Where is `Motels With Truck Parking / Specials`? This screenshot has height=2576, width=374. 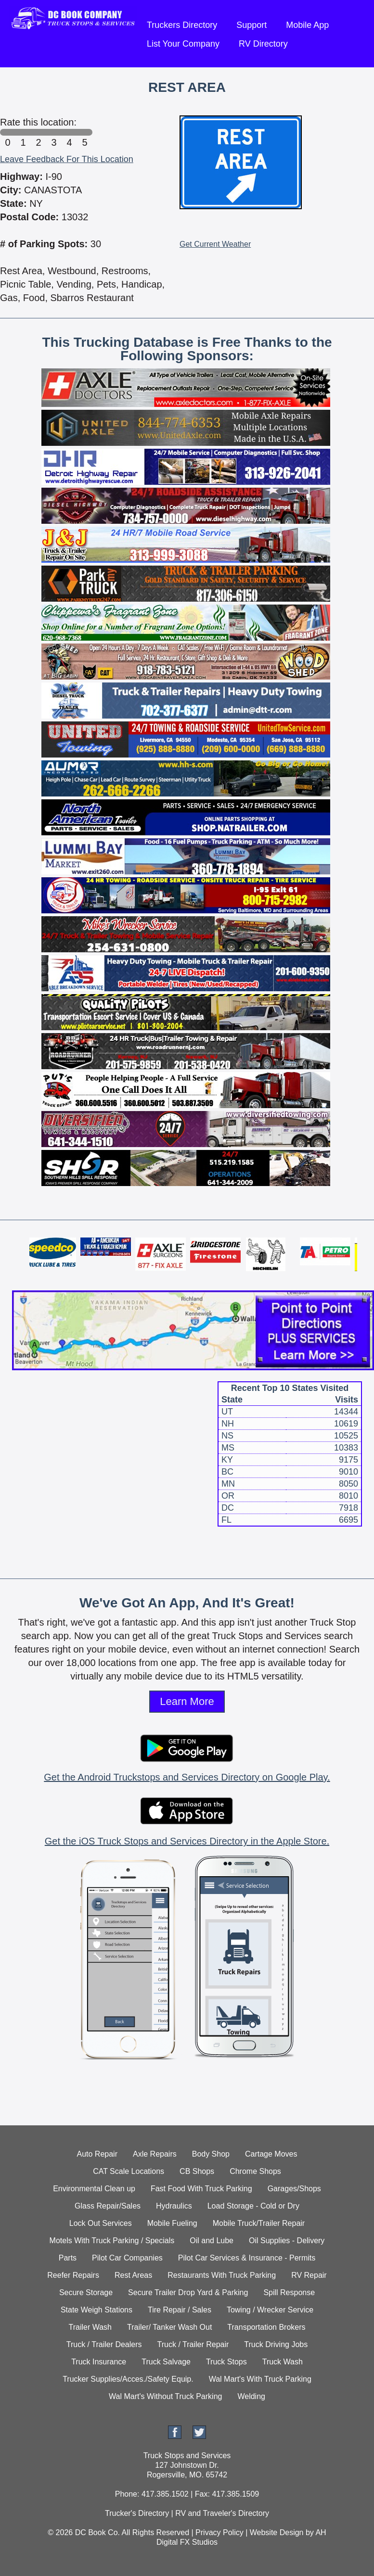
Motels With Truck Parking / Specials is located at coordinates (112, 2240).